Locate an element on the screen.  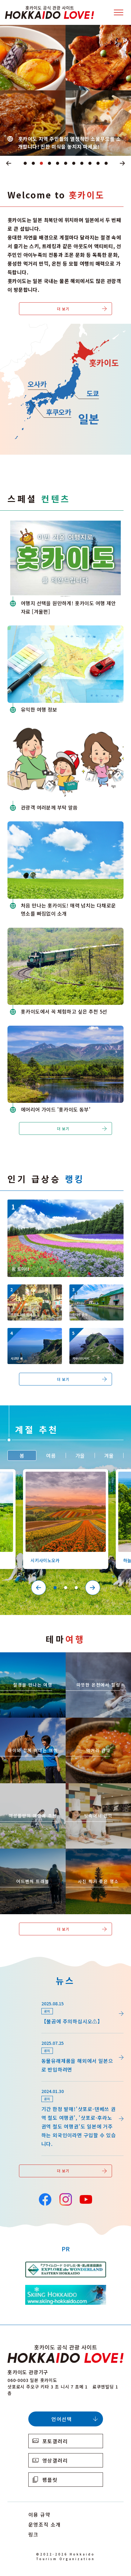
https://www.visit-hokkaido.jp/kr/spot/detail_10363.html is located at coordinates (65, 1477).